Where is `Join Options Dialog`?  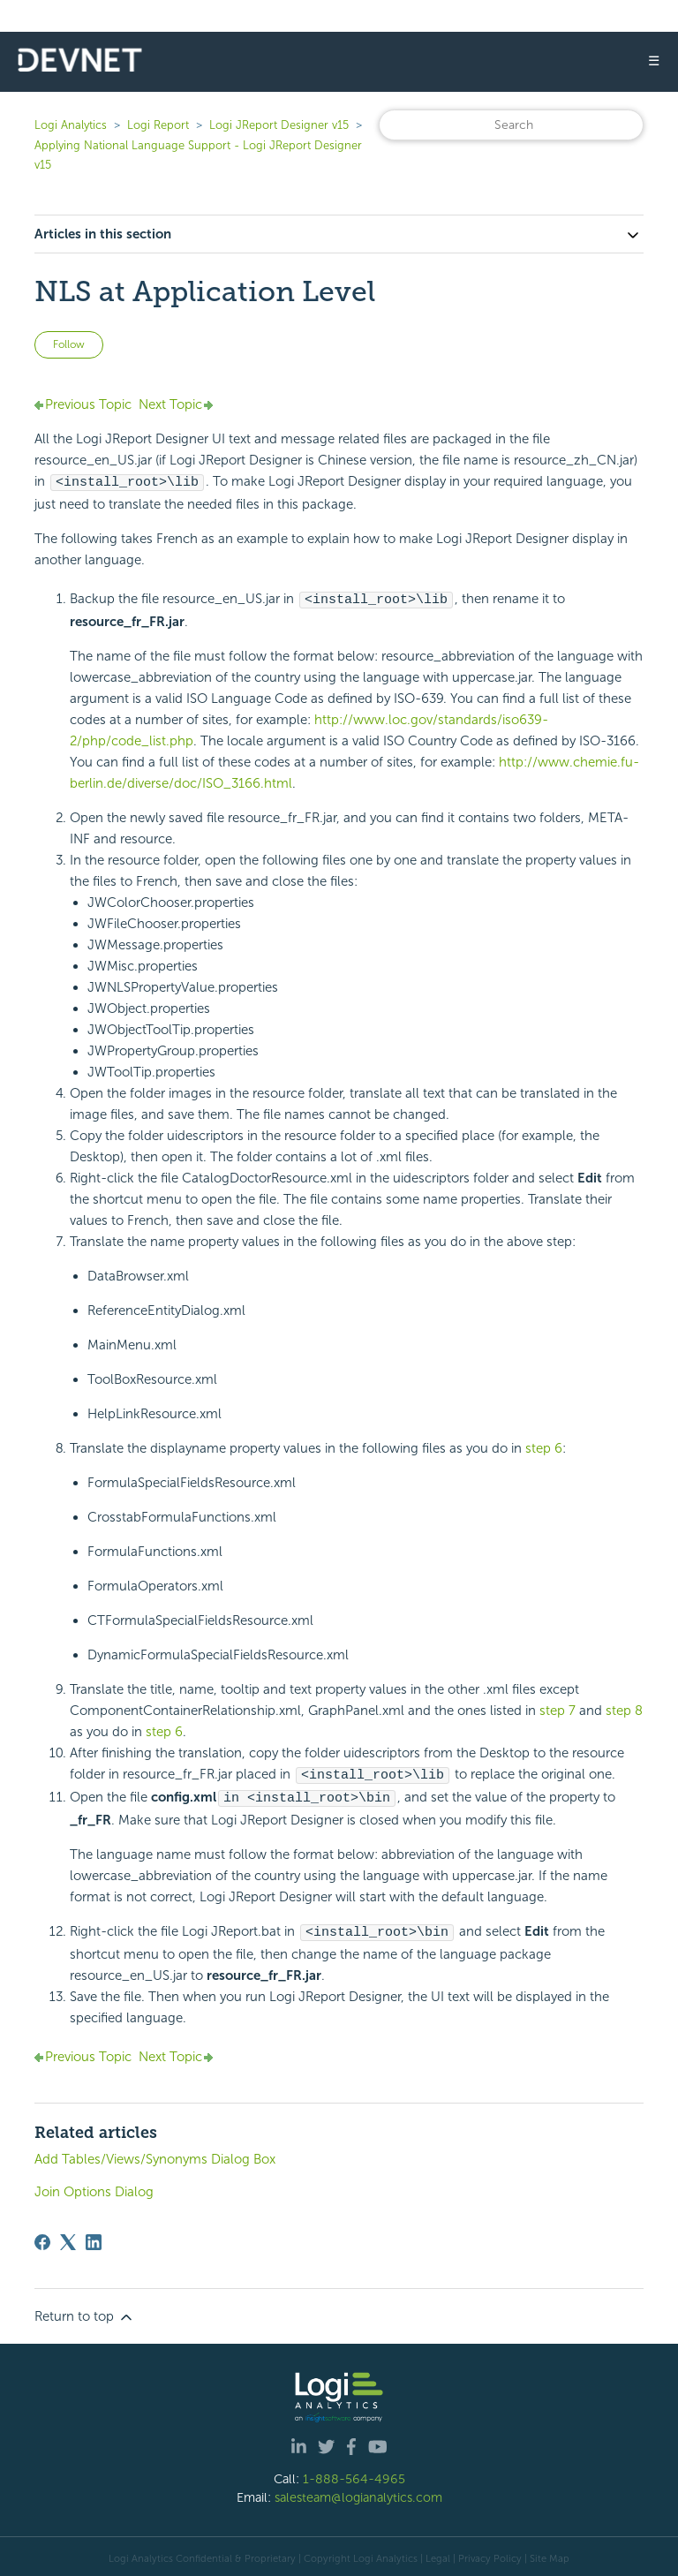 Join Options Dialog is located at coordinates (94, 2187).